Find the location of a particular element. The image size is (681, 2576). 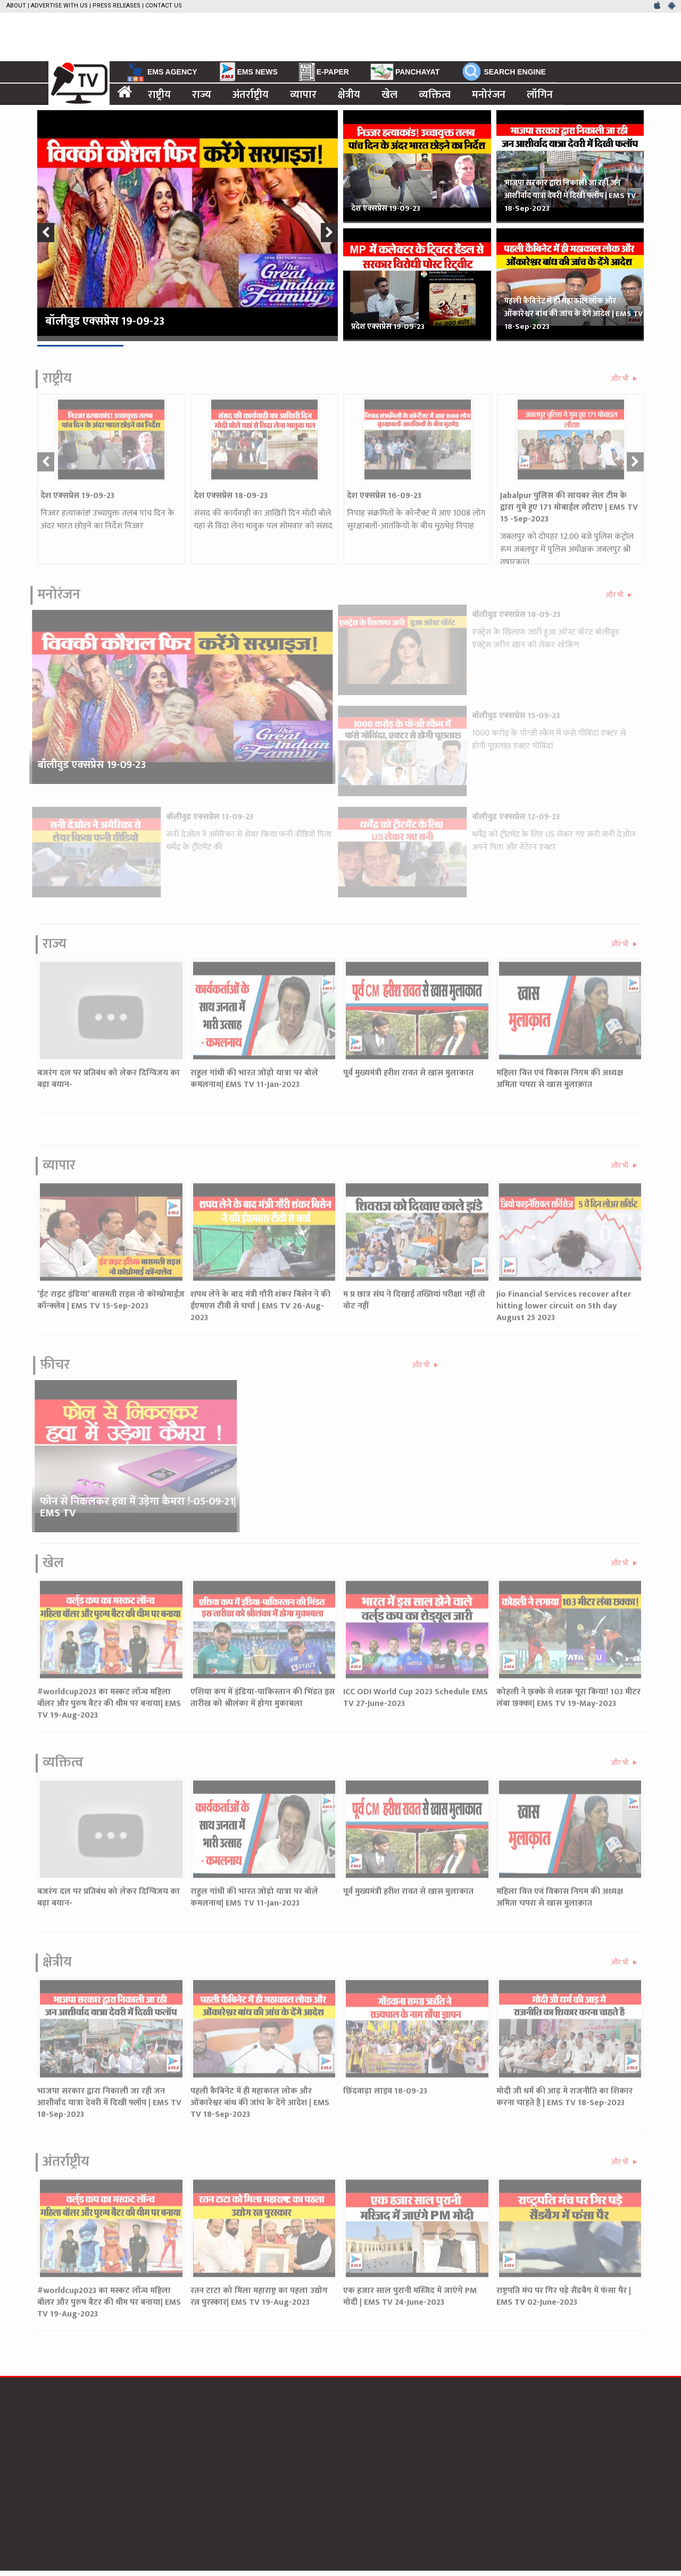

EMS NEWS is located at coordinates (248, 71).